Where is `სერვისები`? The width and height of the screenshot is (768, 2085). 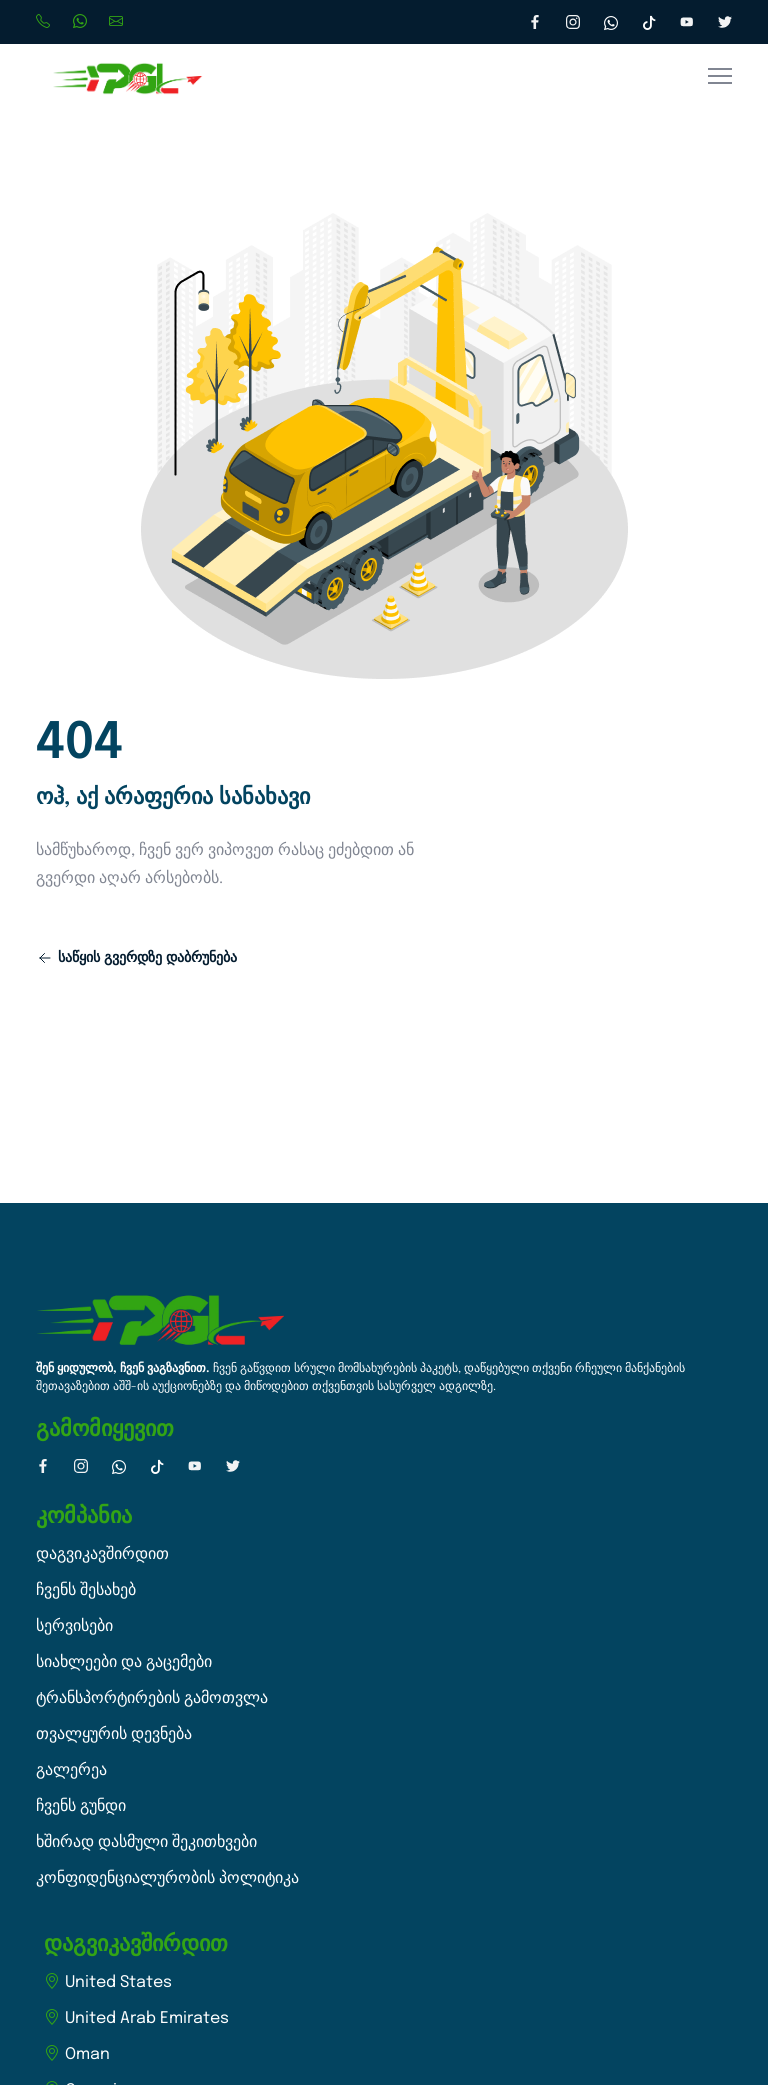
სერვისები is located at coordinates (74, 1626).